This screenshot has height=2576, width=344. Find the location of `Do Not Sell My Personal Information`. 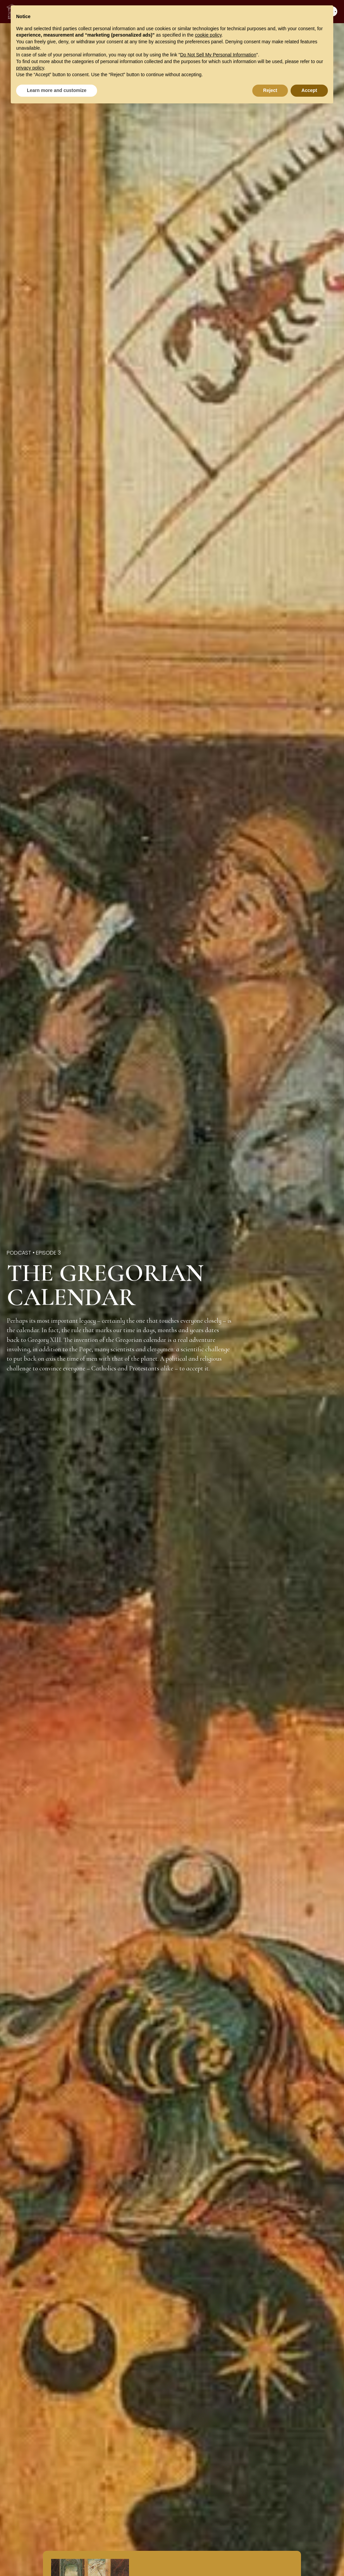

Do Not Sell My Personal Information is located at coordinates (218, 54).